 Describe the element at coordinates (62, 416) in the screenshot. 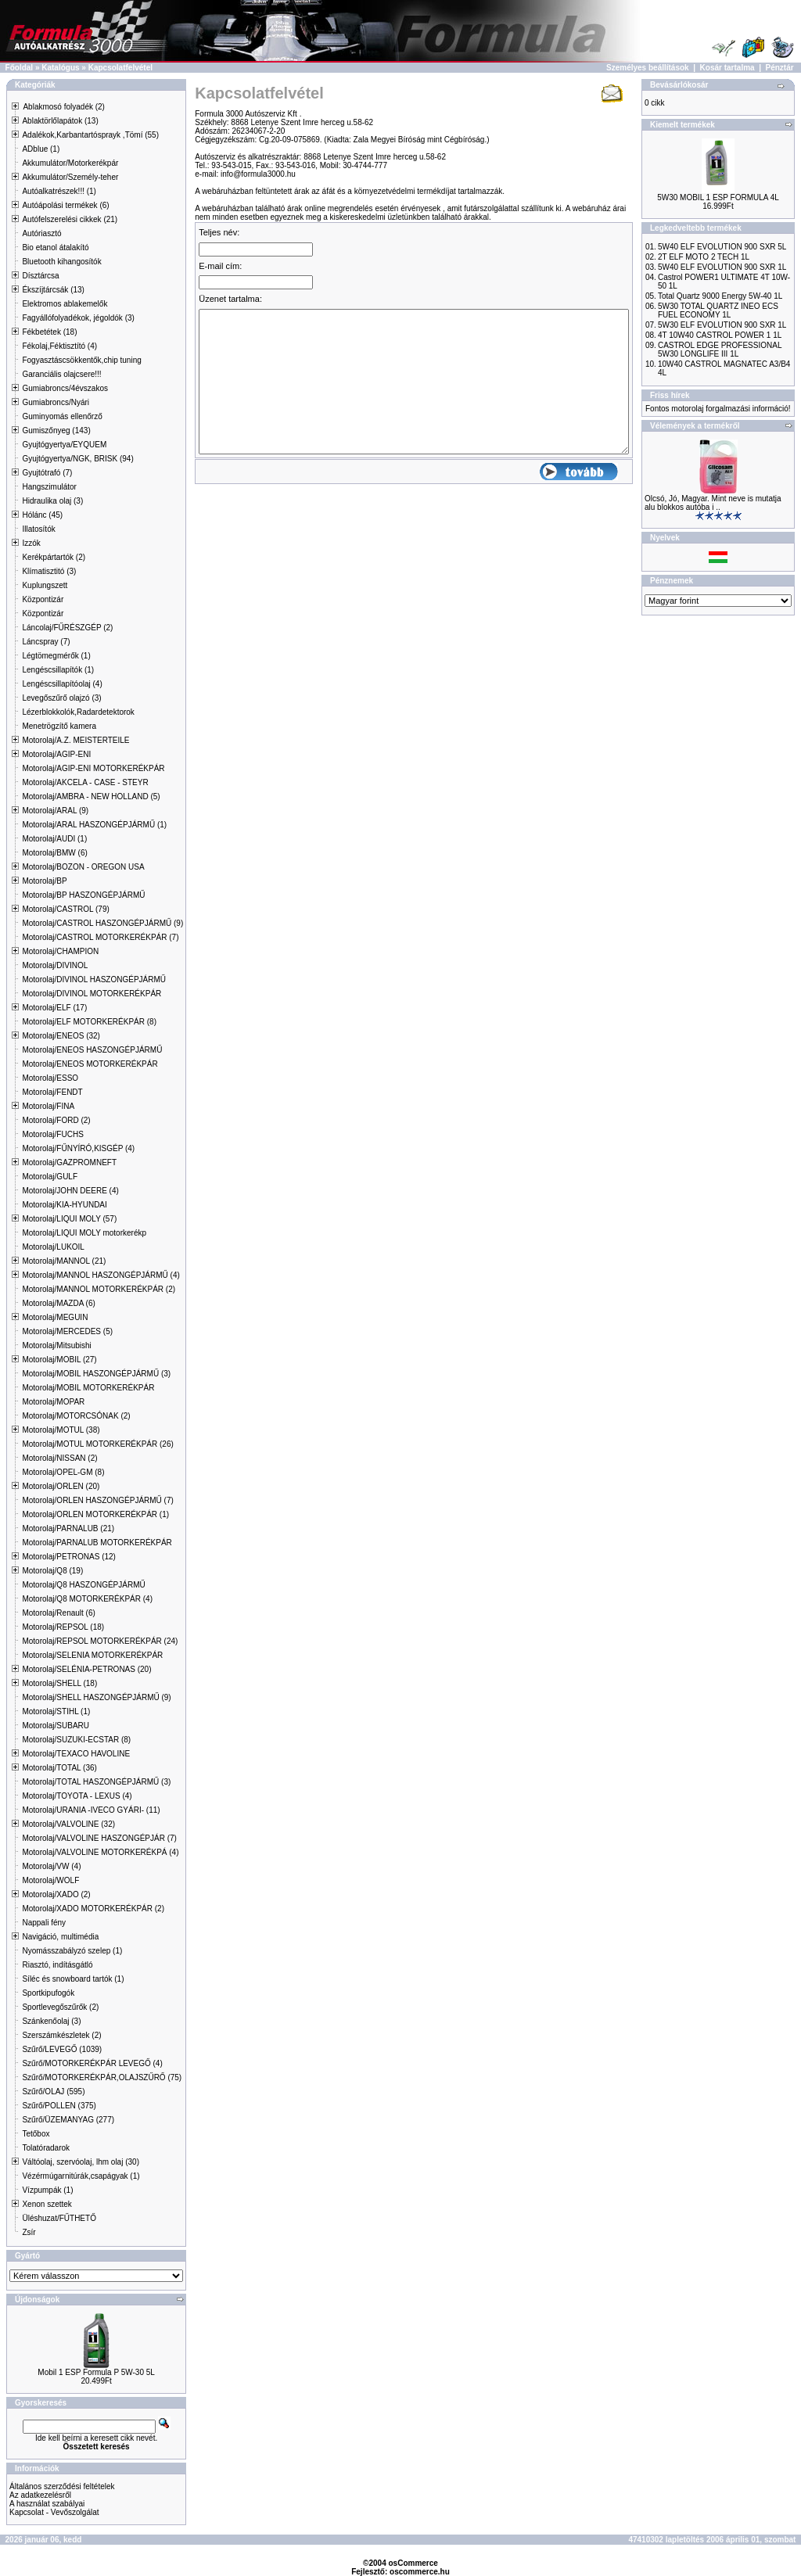

I see `Guminyomás ellenőrző` at that location.